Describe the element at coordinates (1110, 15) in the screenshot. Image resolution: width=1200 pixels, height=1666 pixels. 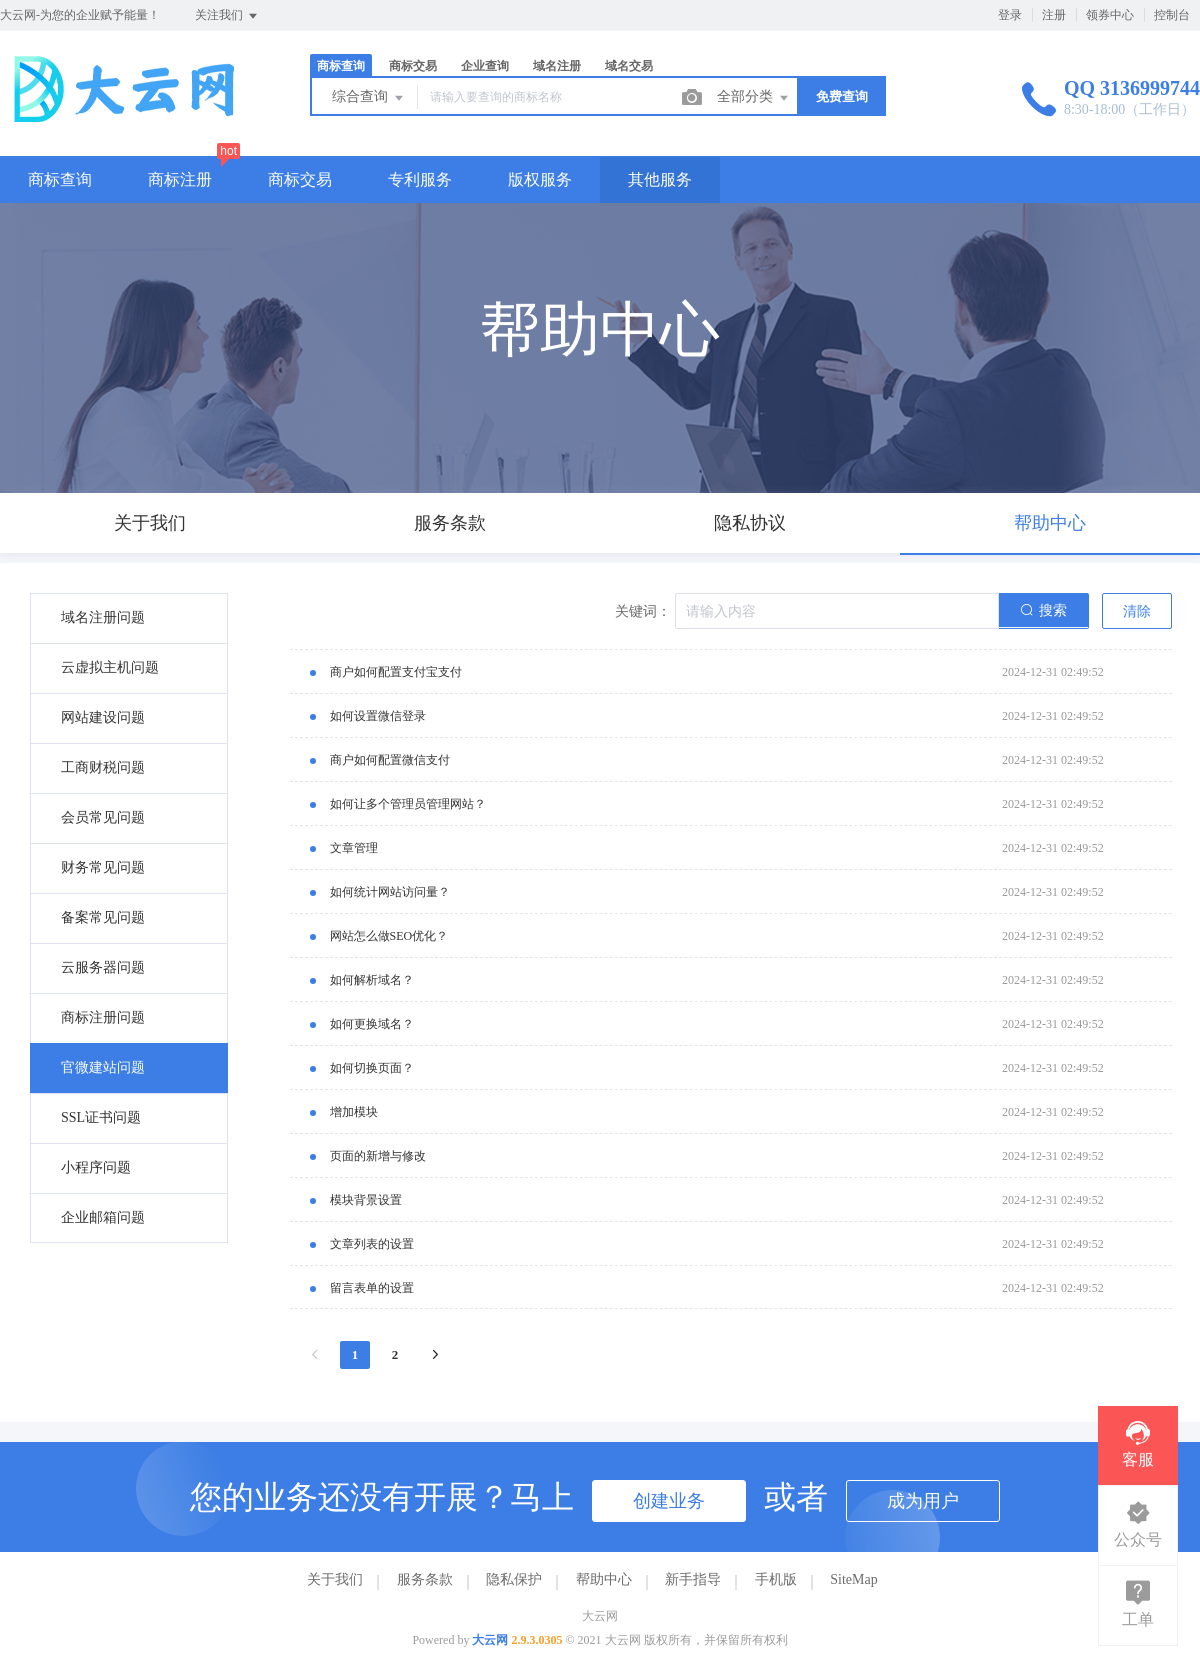
I see `领券中心` at that location.